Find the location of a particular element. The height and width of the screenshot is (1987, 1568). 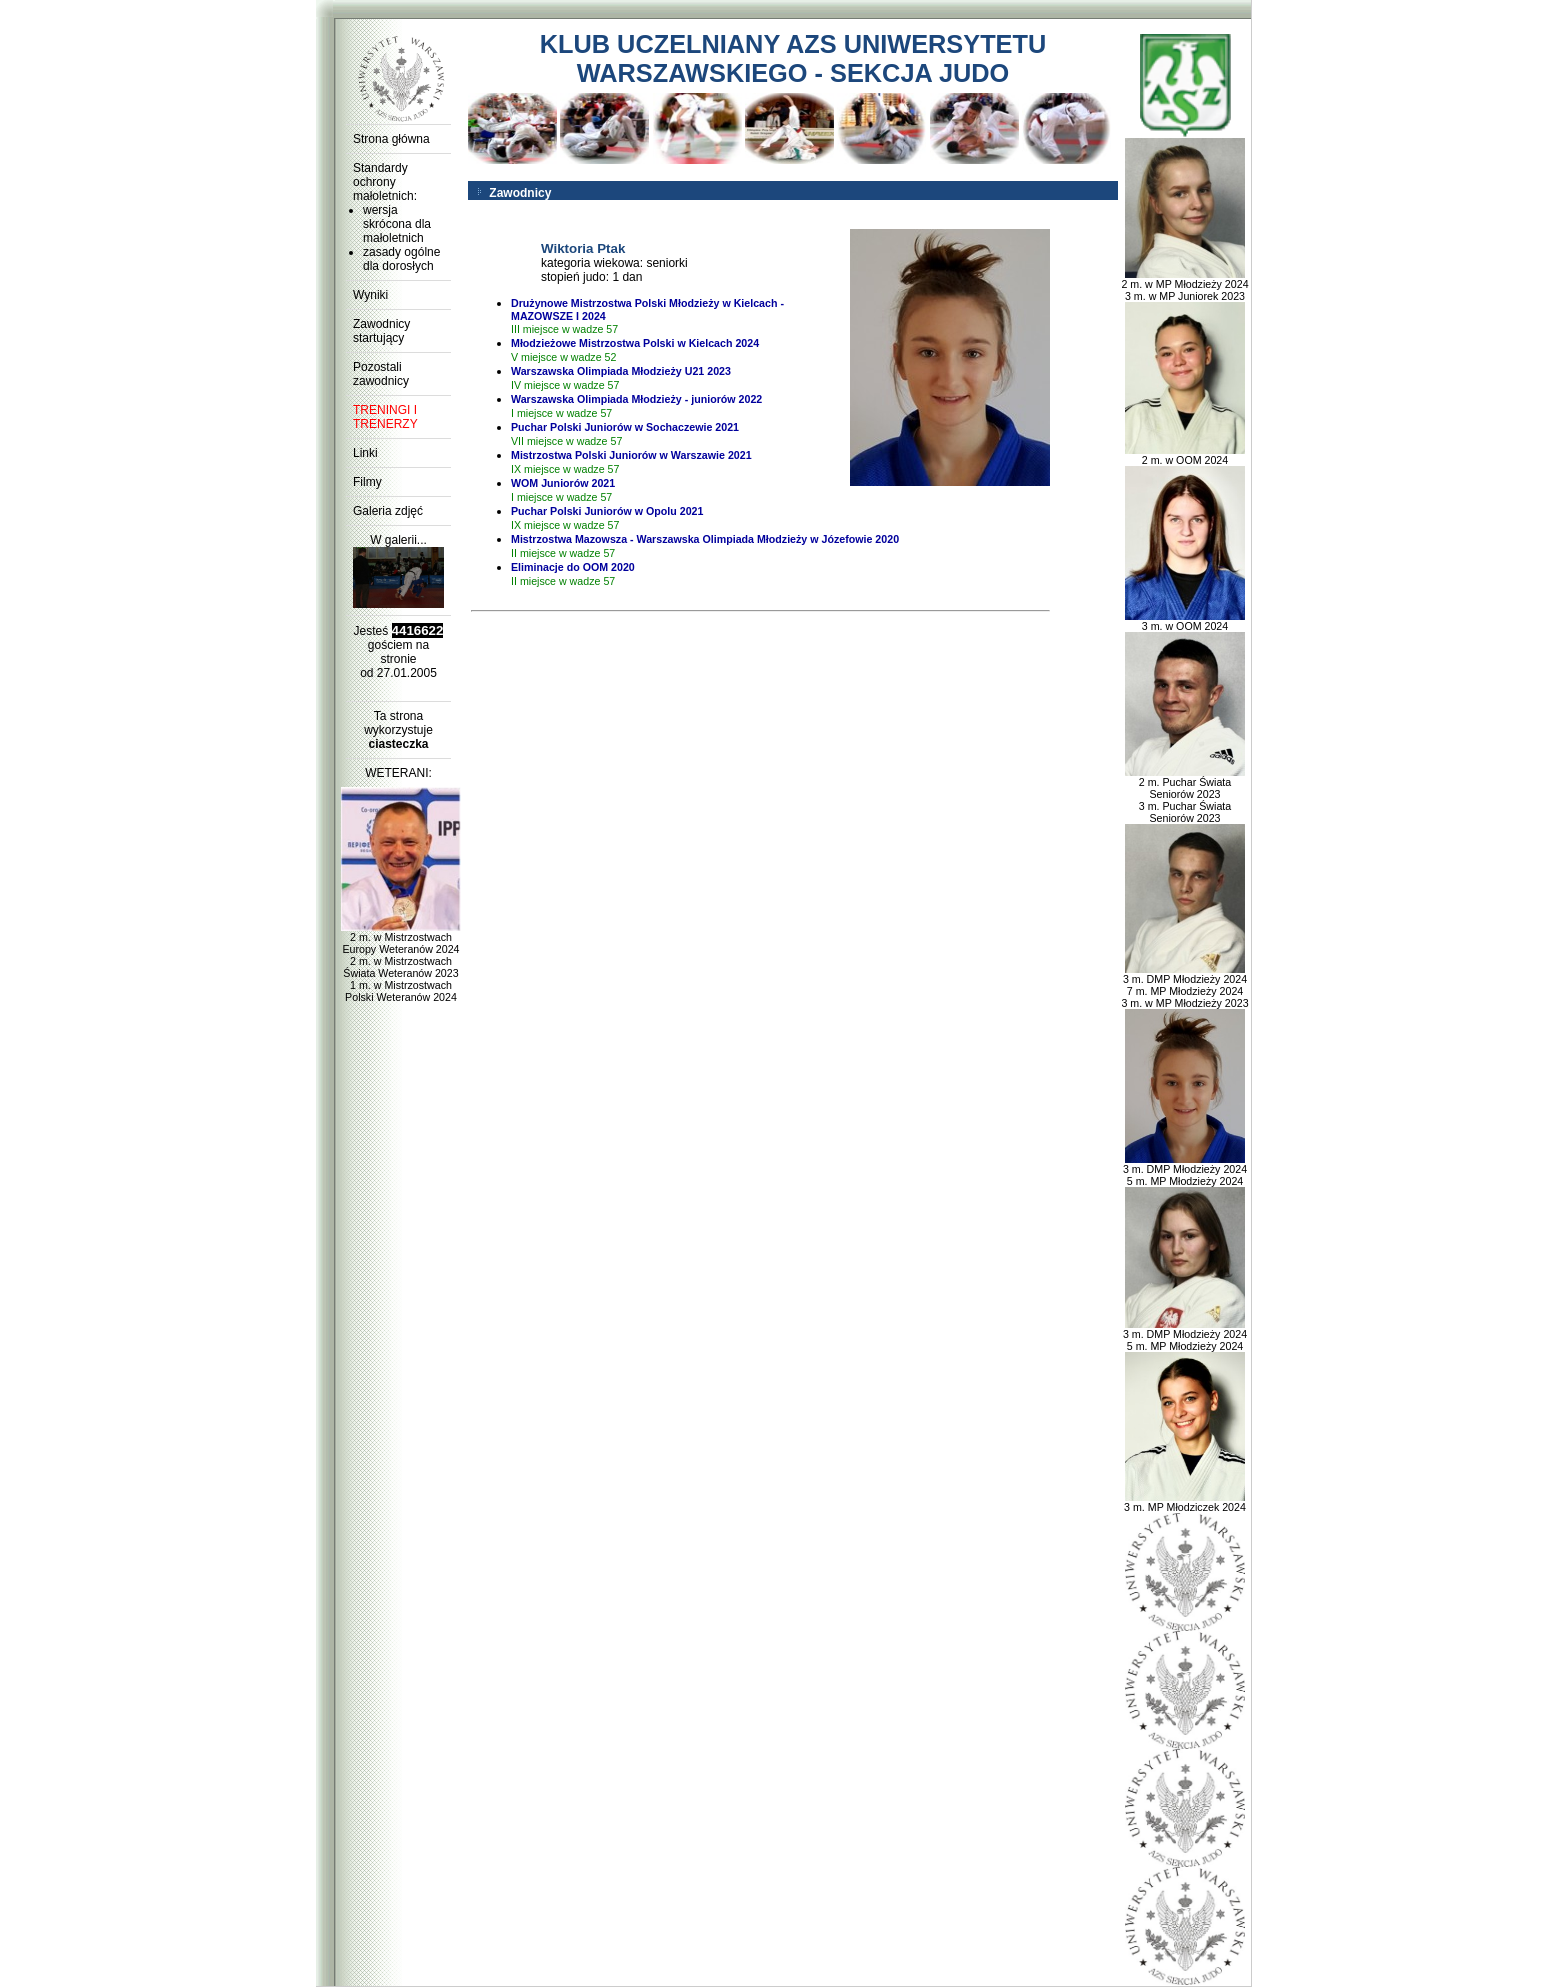

Wiktoria Ptak is located at coordinates (583, 248).